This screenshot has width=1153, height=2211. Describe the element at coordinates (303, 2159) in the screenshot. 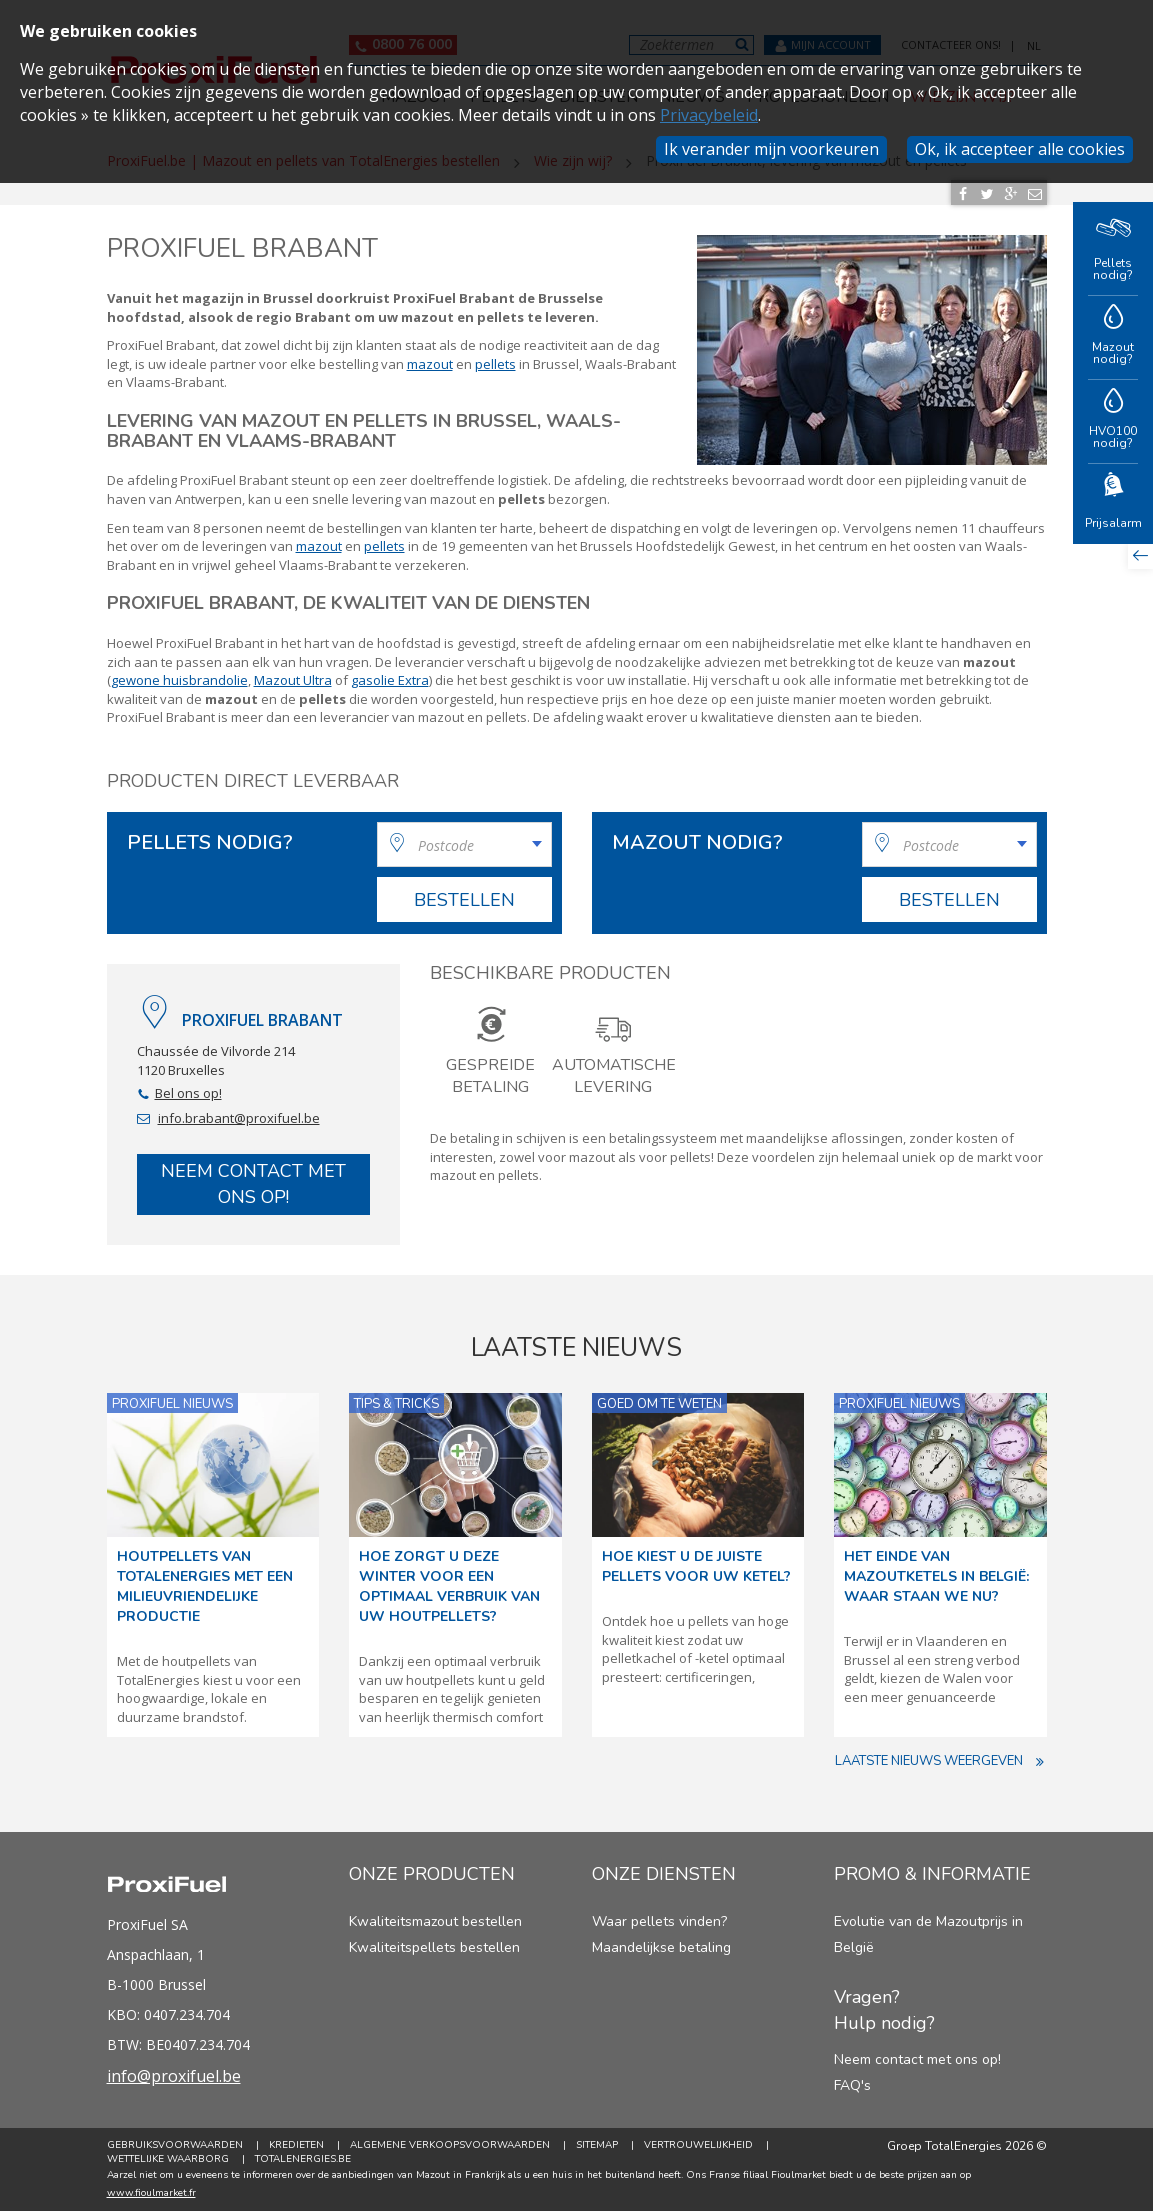

I see `TotalEnergies.be` at that location.